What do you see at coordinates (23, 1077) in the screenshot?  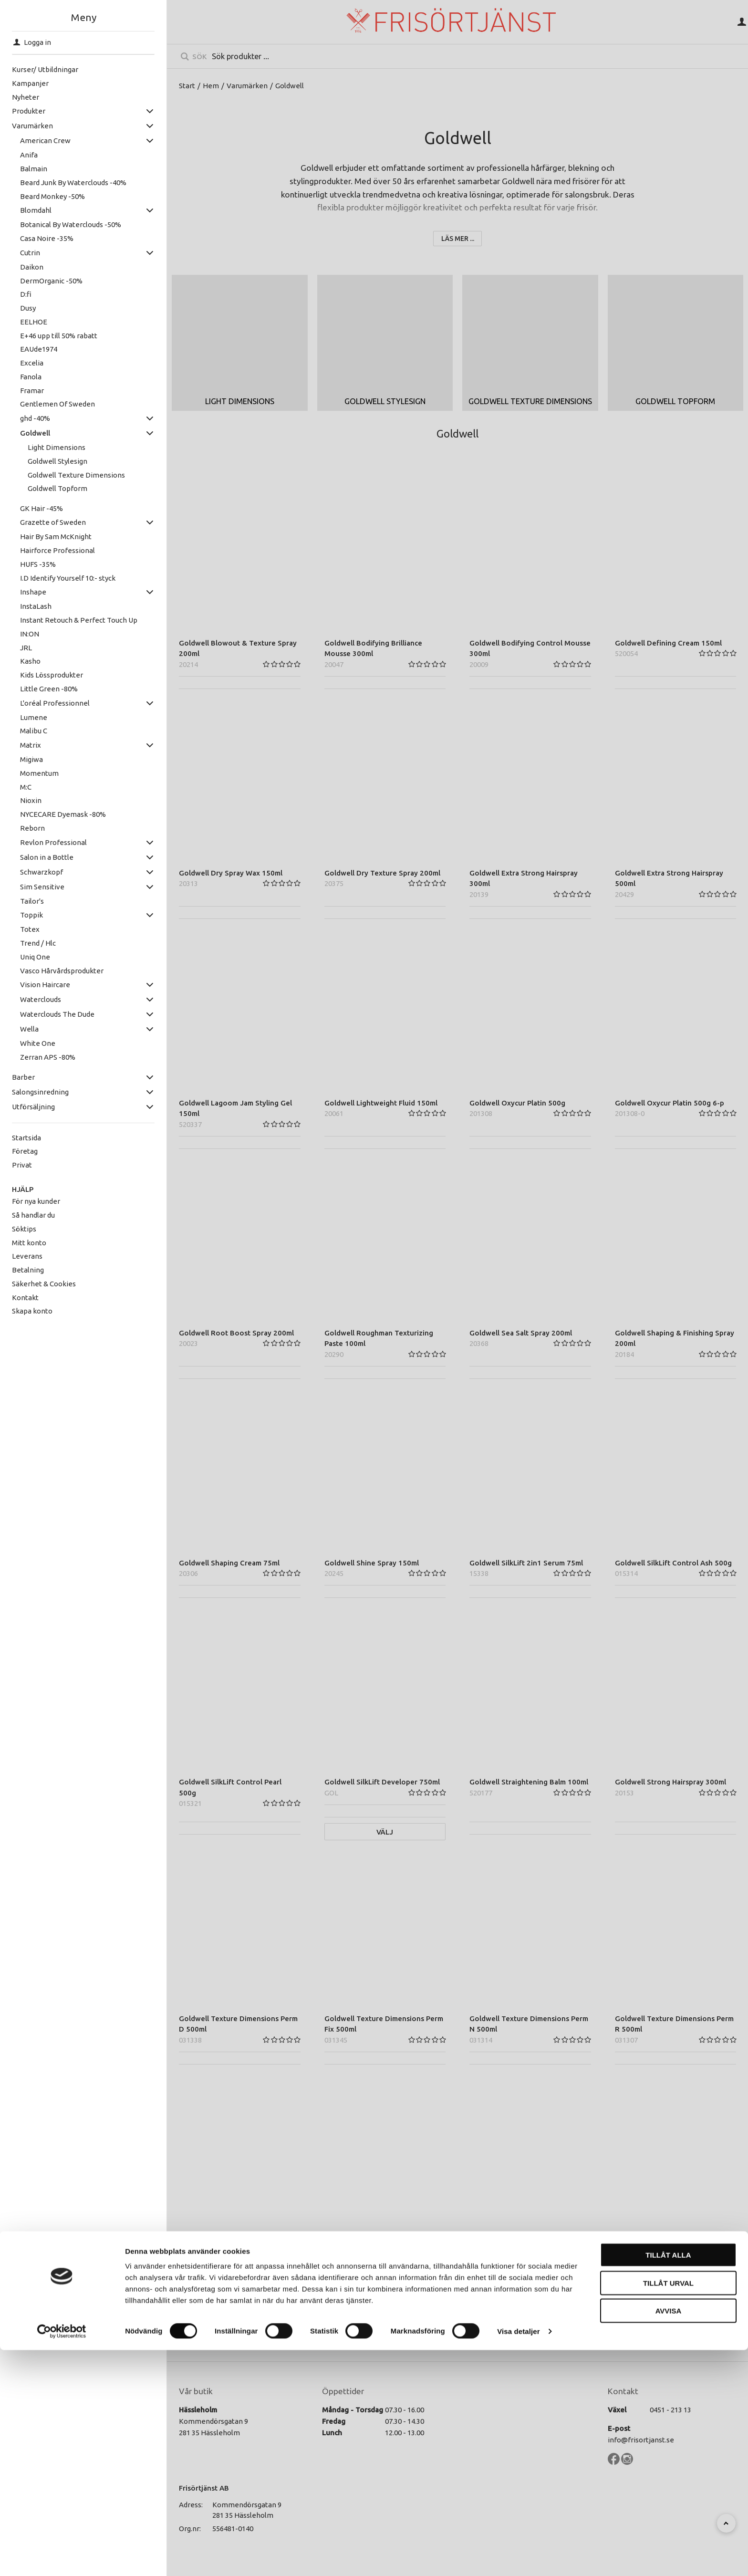 I see `Barber` at bounding box center [23, 1077].